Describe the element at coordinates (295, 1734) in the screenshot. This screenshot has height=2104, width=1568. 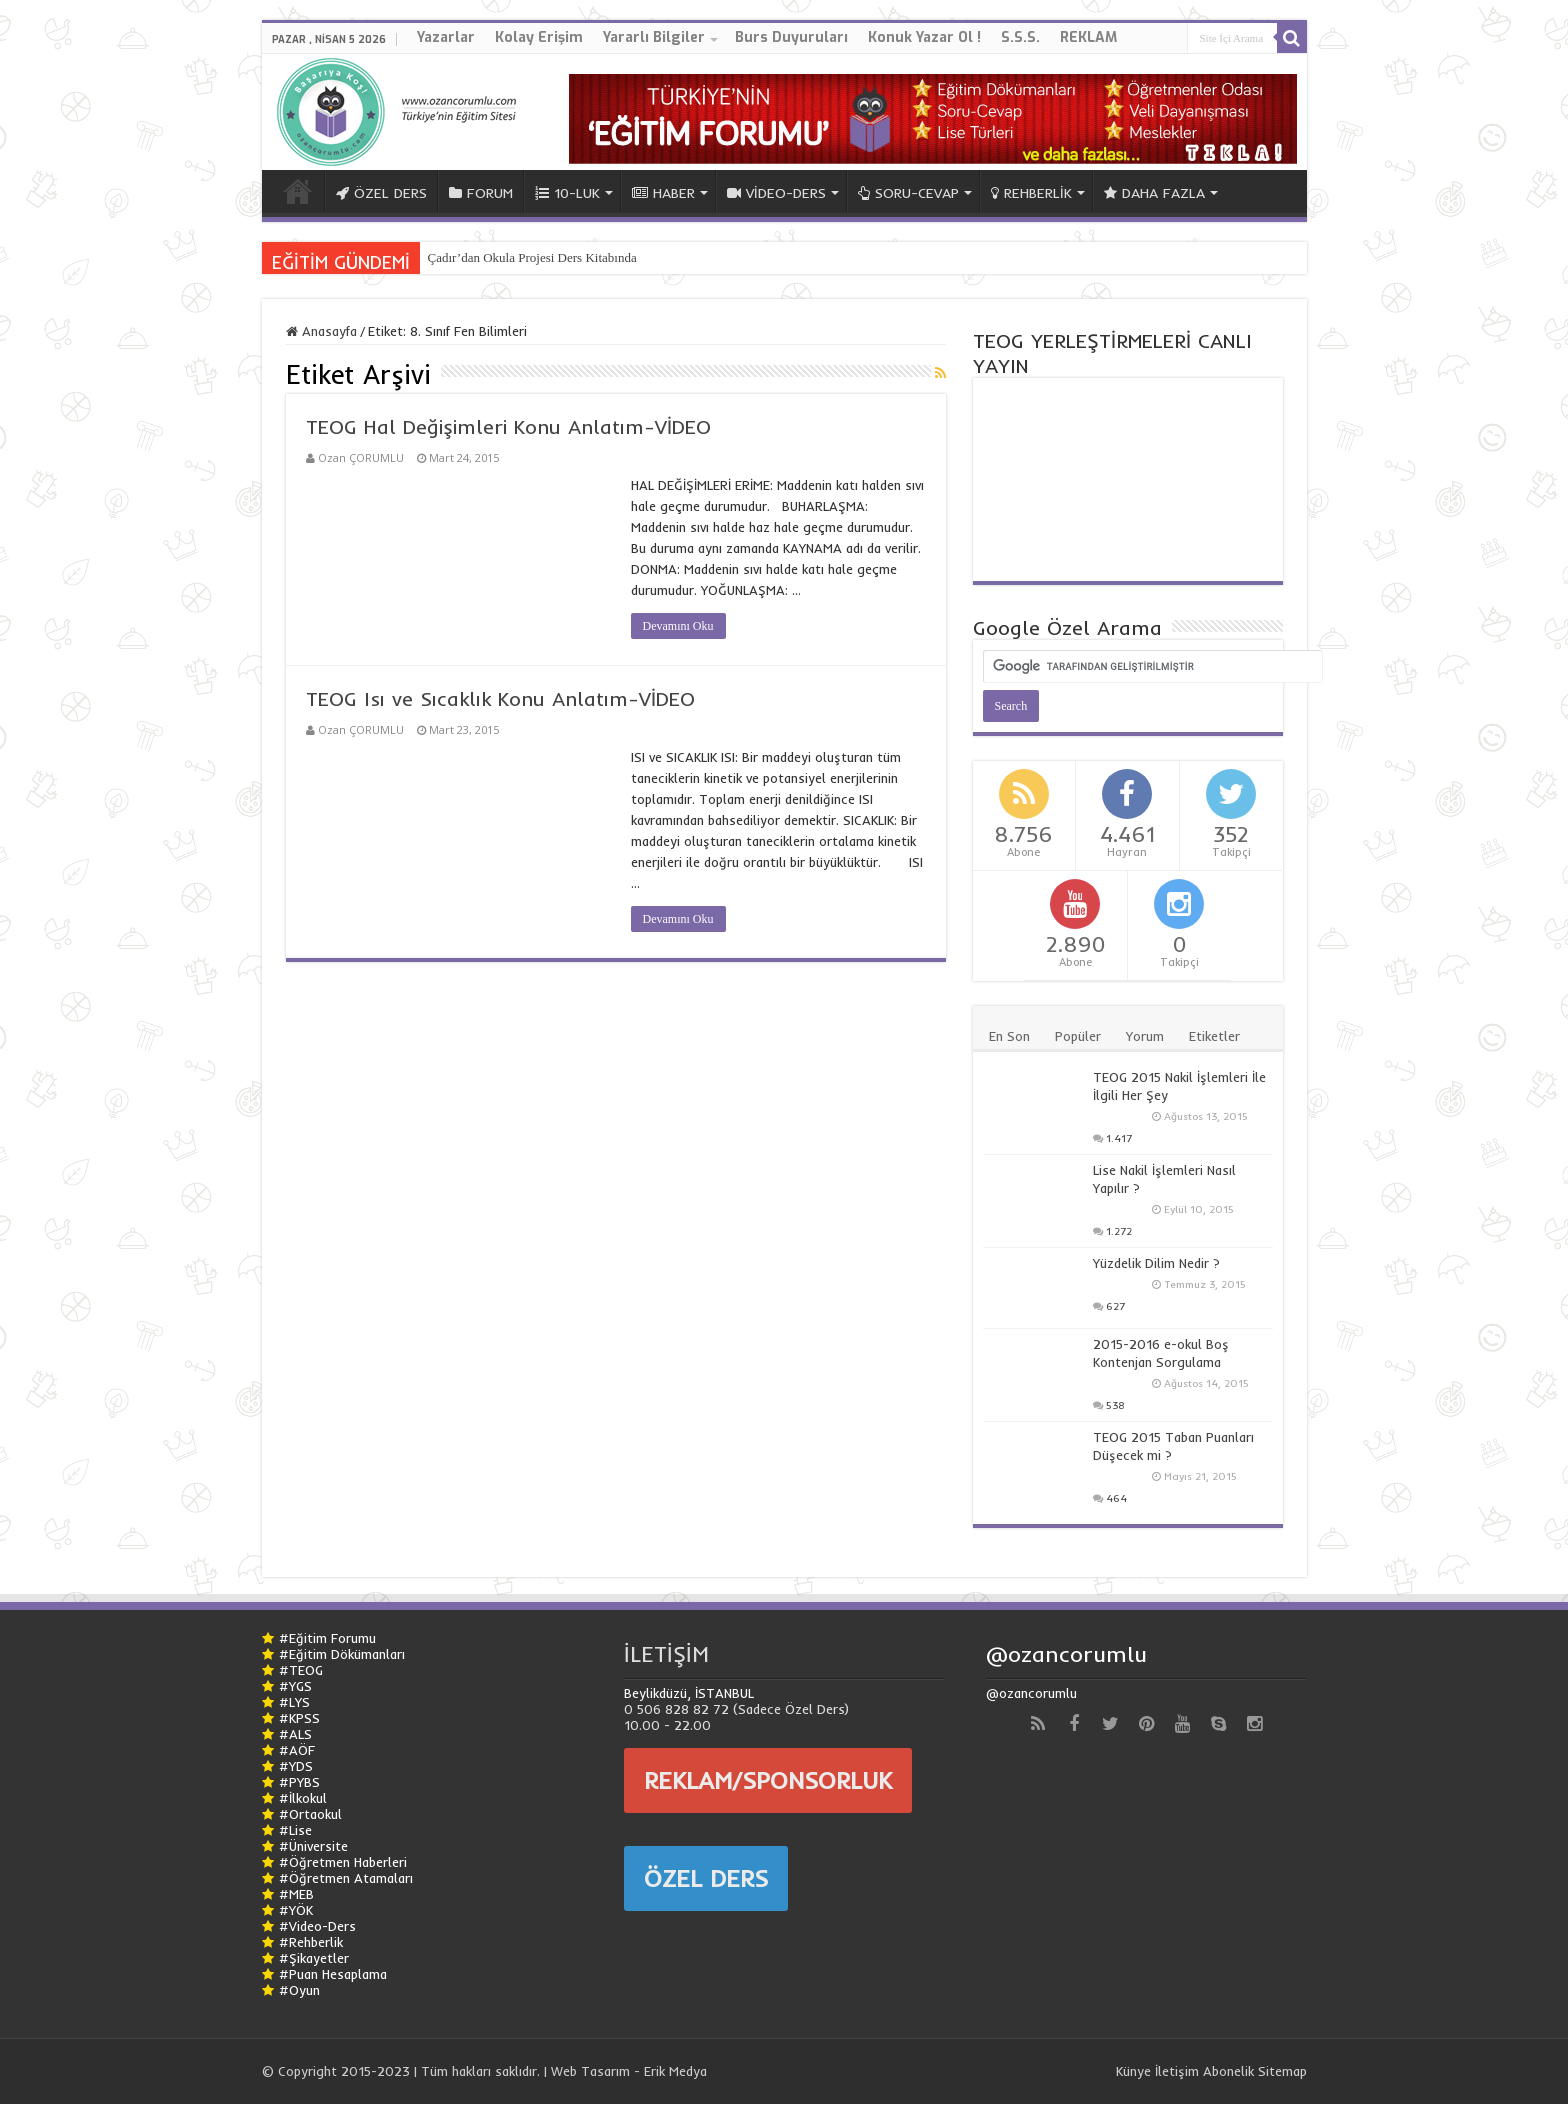
I see `#ALS` at that location.